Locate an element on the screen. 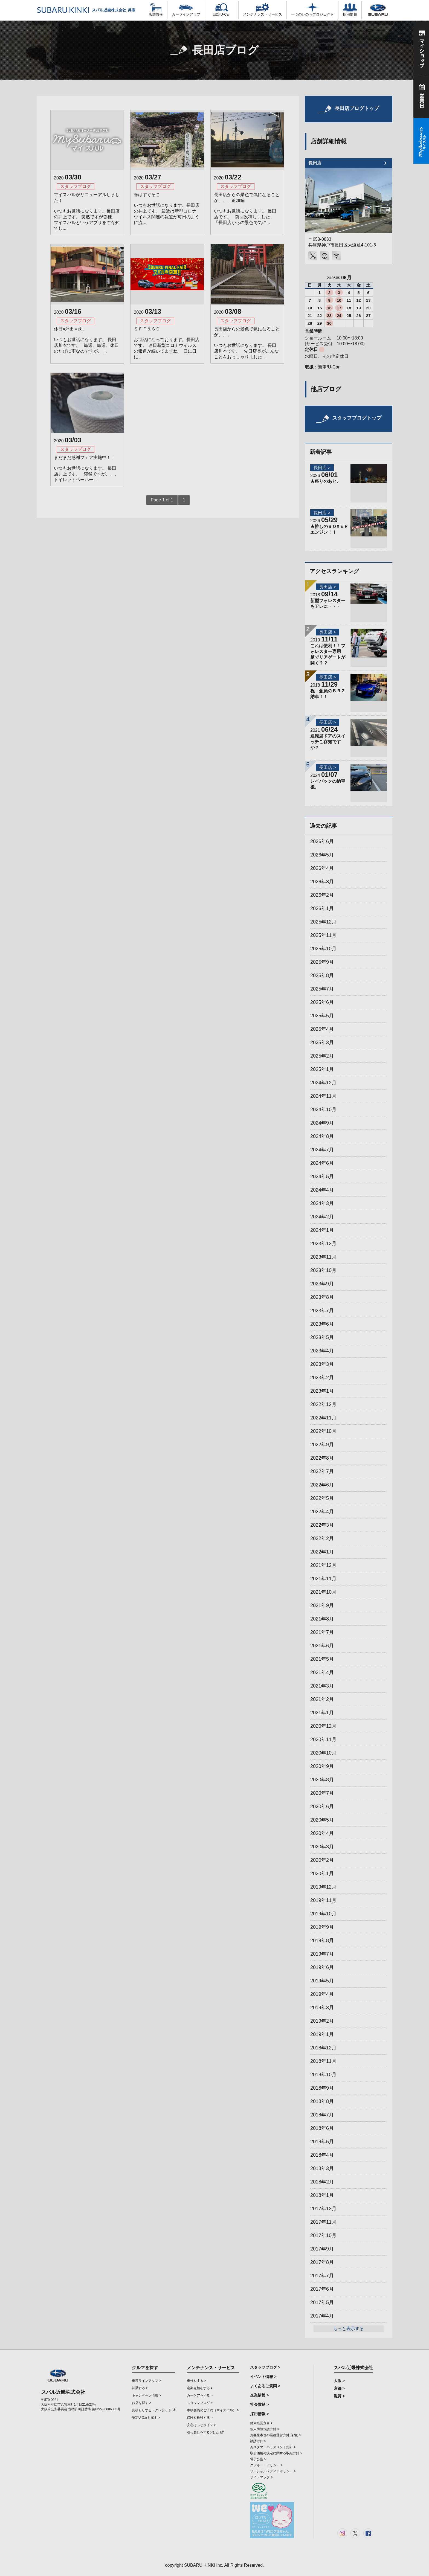 The image size is (429, 2576). メンテナンス・サービス is located at coordinates (262, 9).